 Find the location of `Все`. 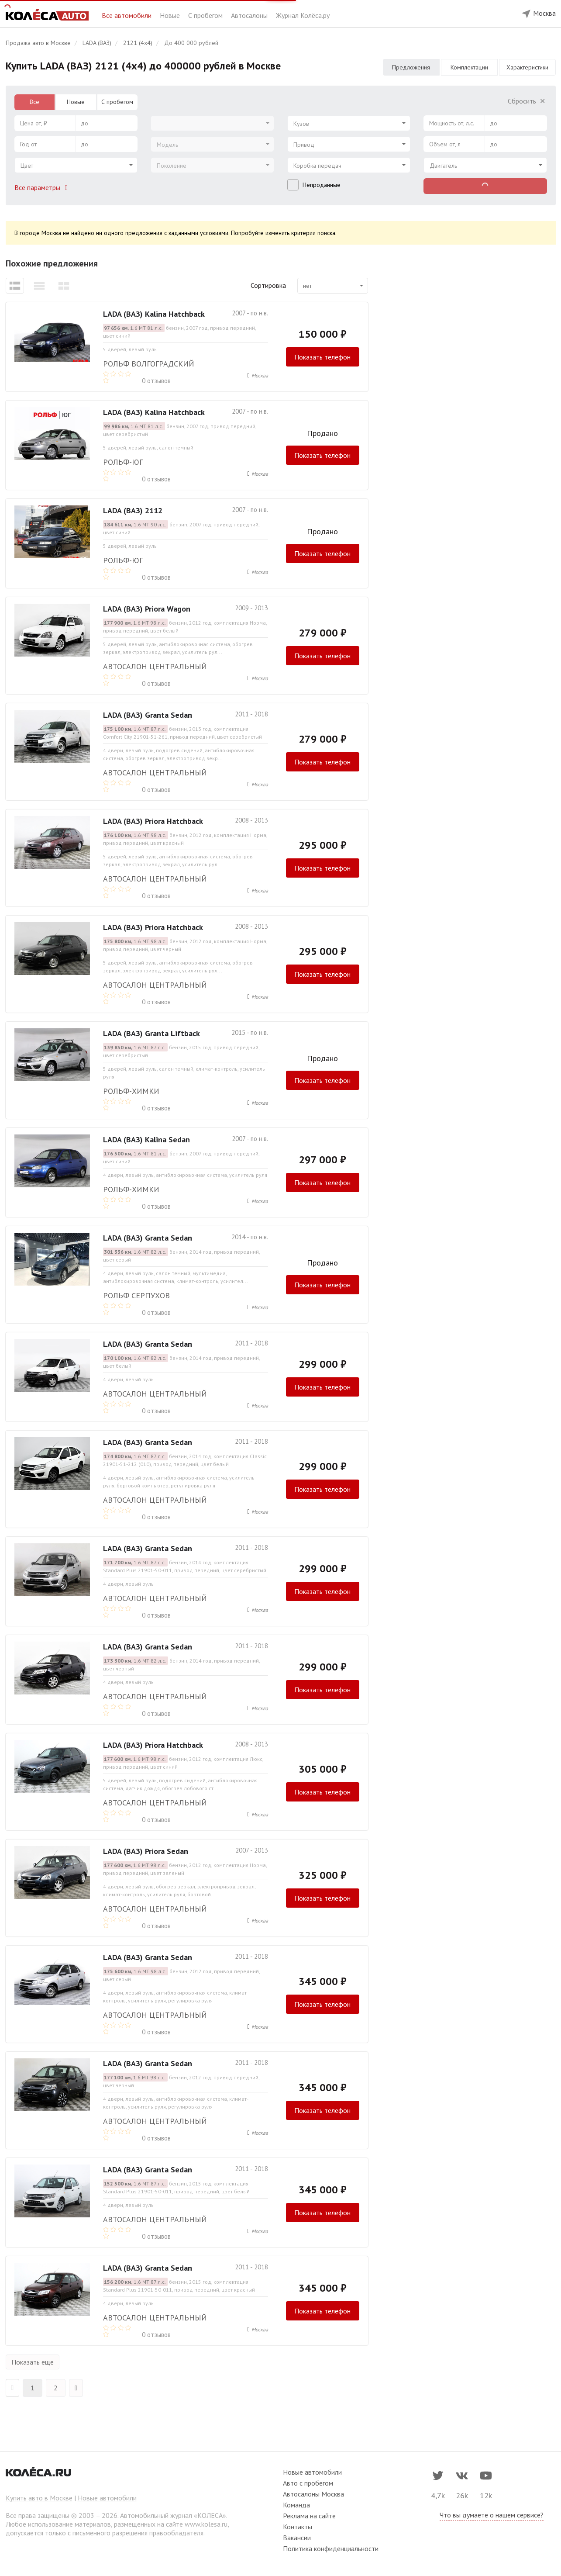

Все is located at coordinates (34, 102).